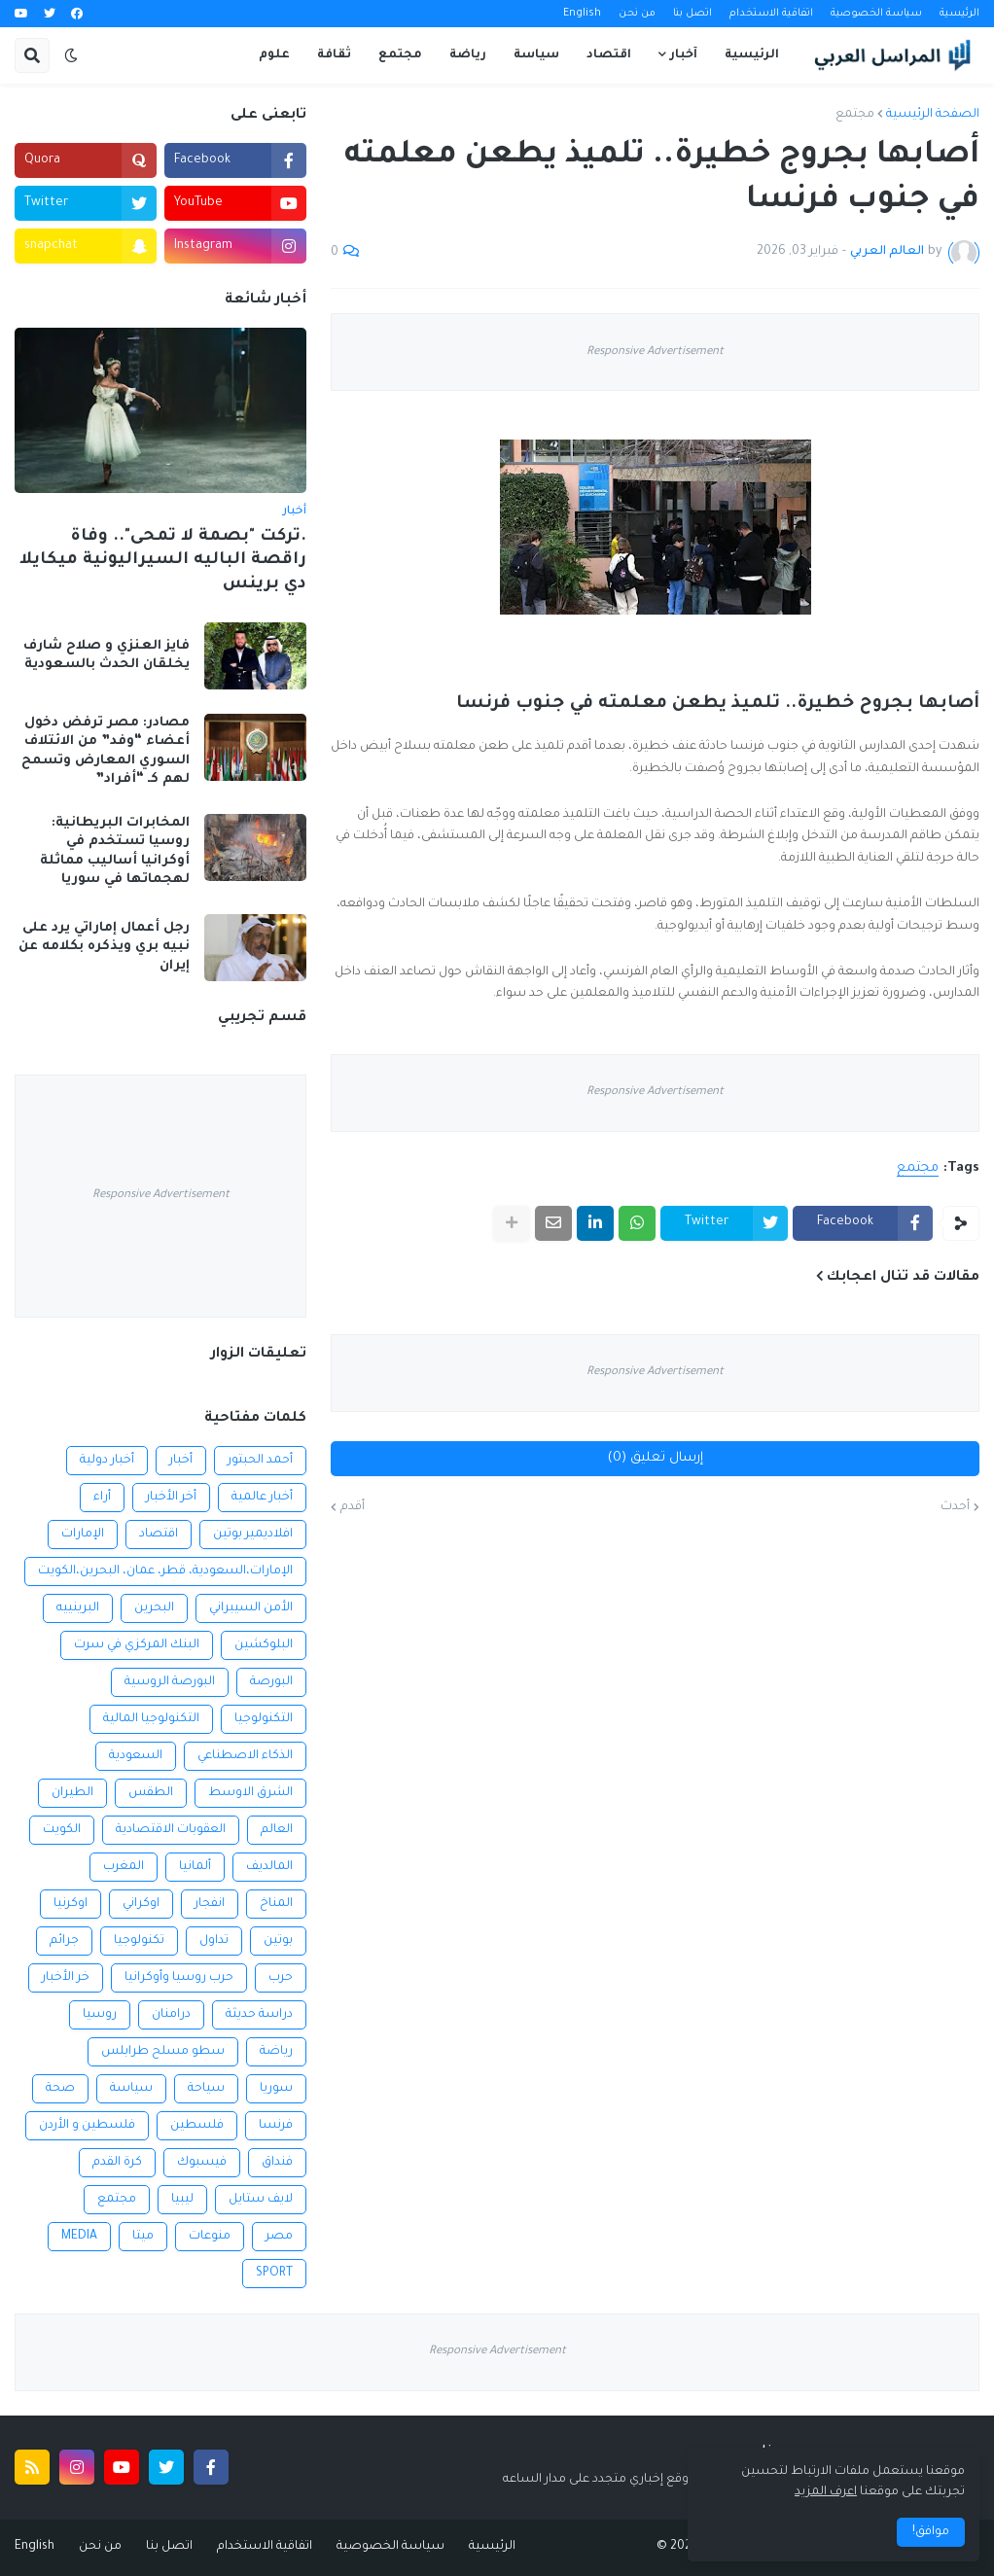 This screenshot has height=2576, width=994. Describe the element at coordinates (955, 1507) in the screenshot. I see `أحدث` at that location.